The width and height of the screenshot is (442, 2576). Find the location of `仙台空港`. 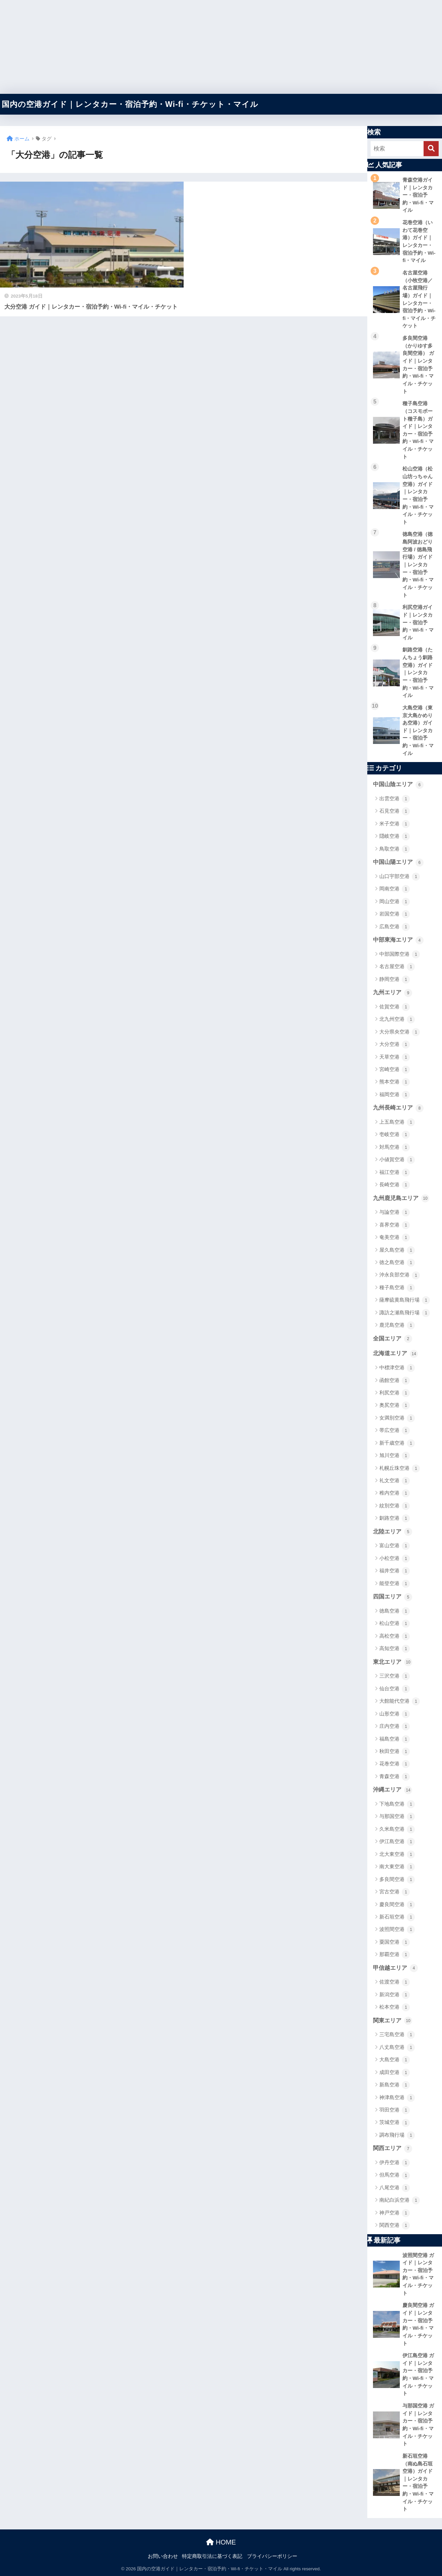

仙台空港 is located at coordinates (394, 1689).